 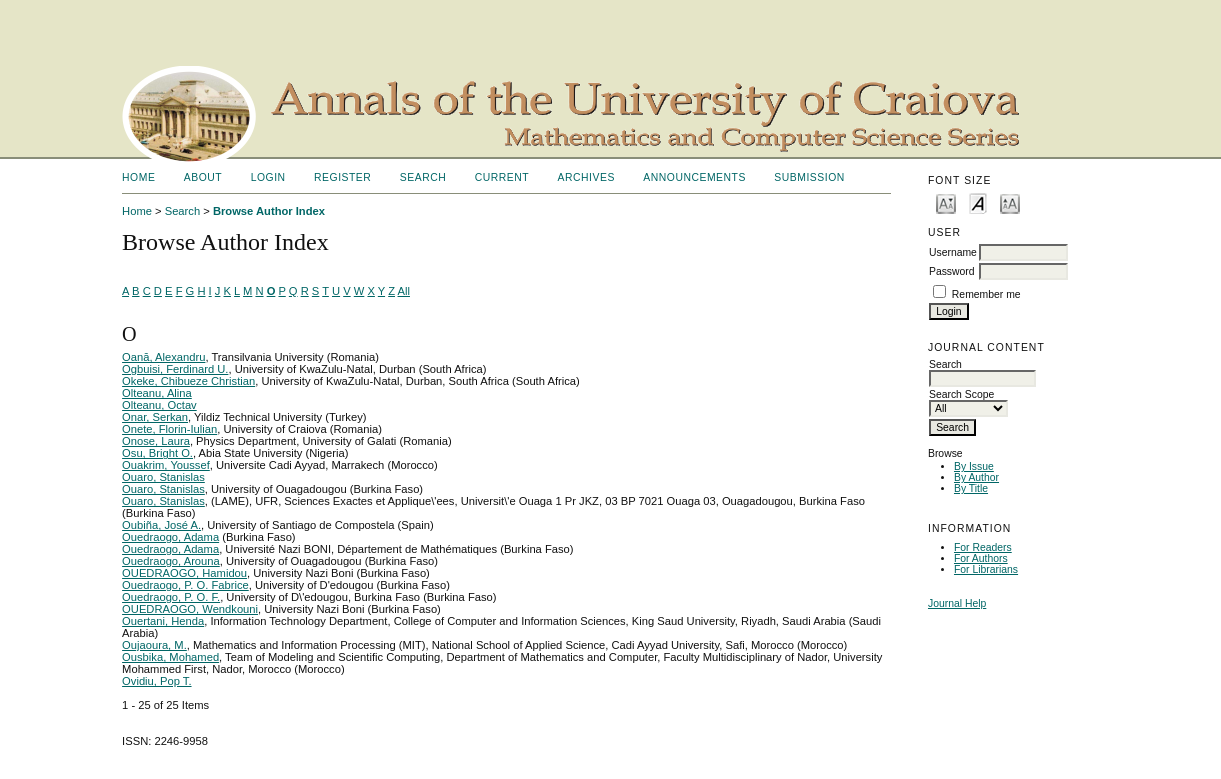 What do you see at coordinates (1010, 202) in the screenshot?
I see `Make font size larger` at bounding box center [1010, 202].